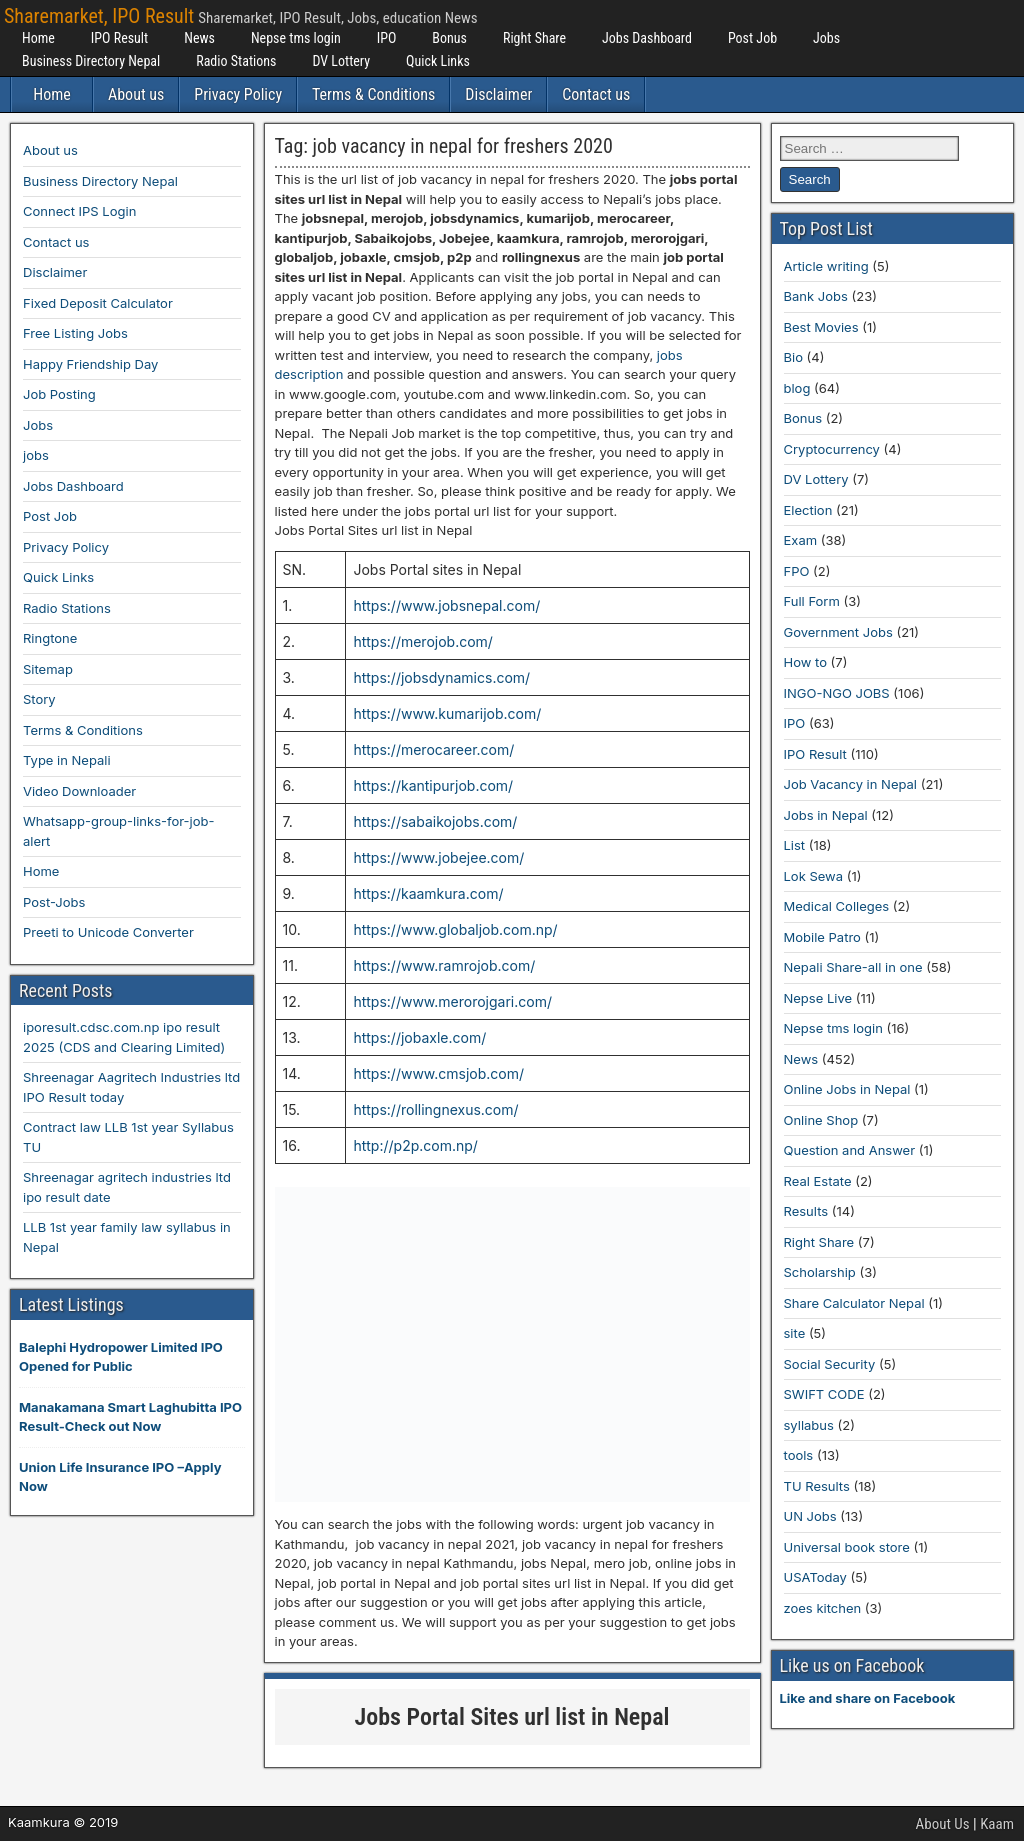 This screenshot has width=1024, height=1841. What do you see at coordinates (387, 38) in the screenshot?
I see `IPO` at bounding box center [387, 38].